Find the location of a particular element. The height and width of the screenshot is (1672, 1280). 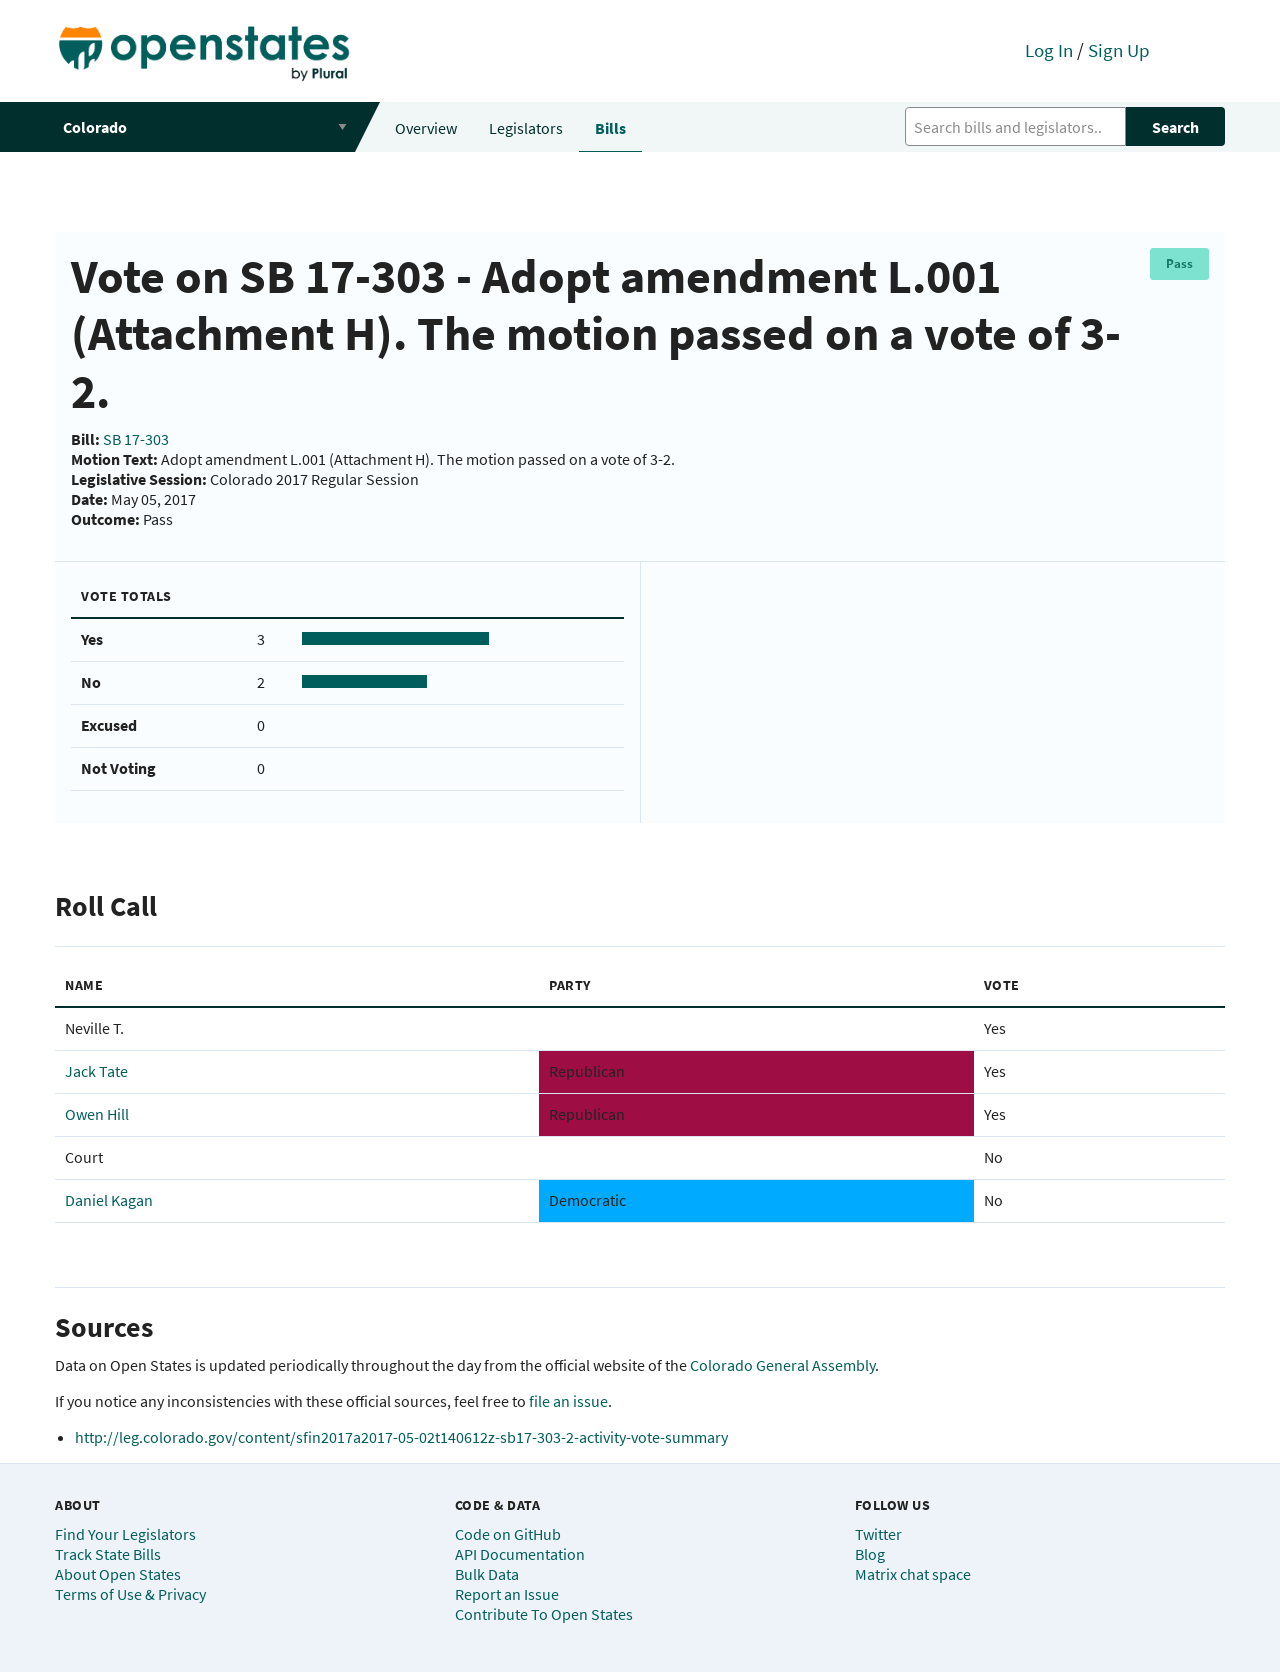

Code on GitHub is located at coordinates (508, 1534).